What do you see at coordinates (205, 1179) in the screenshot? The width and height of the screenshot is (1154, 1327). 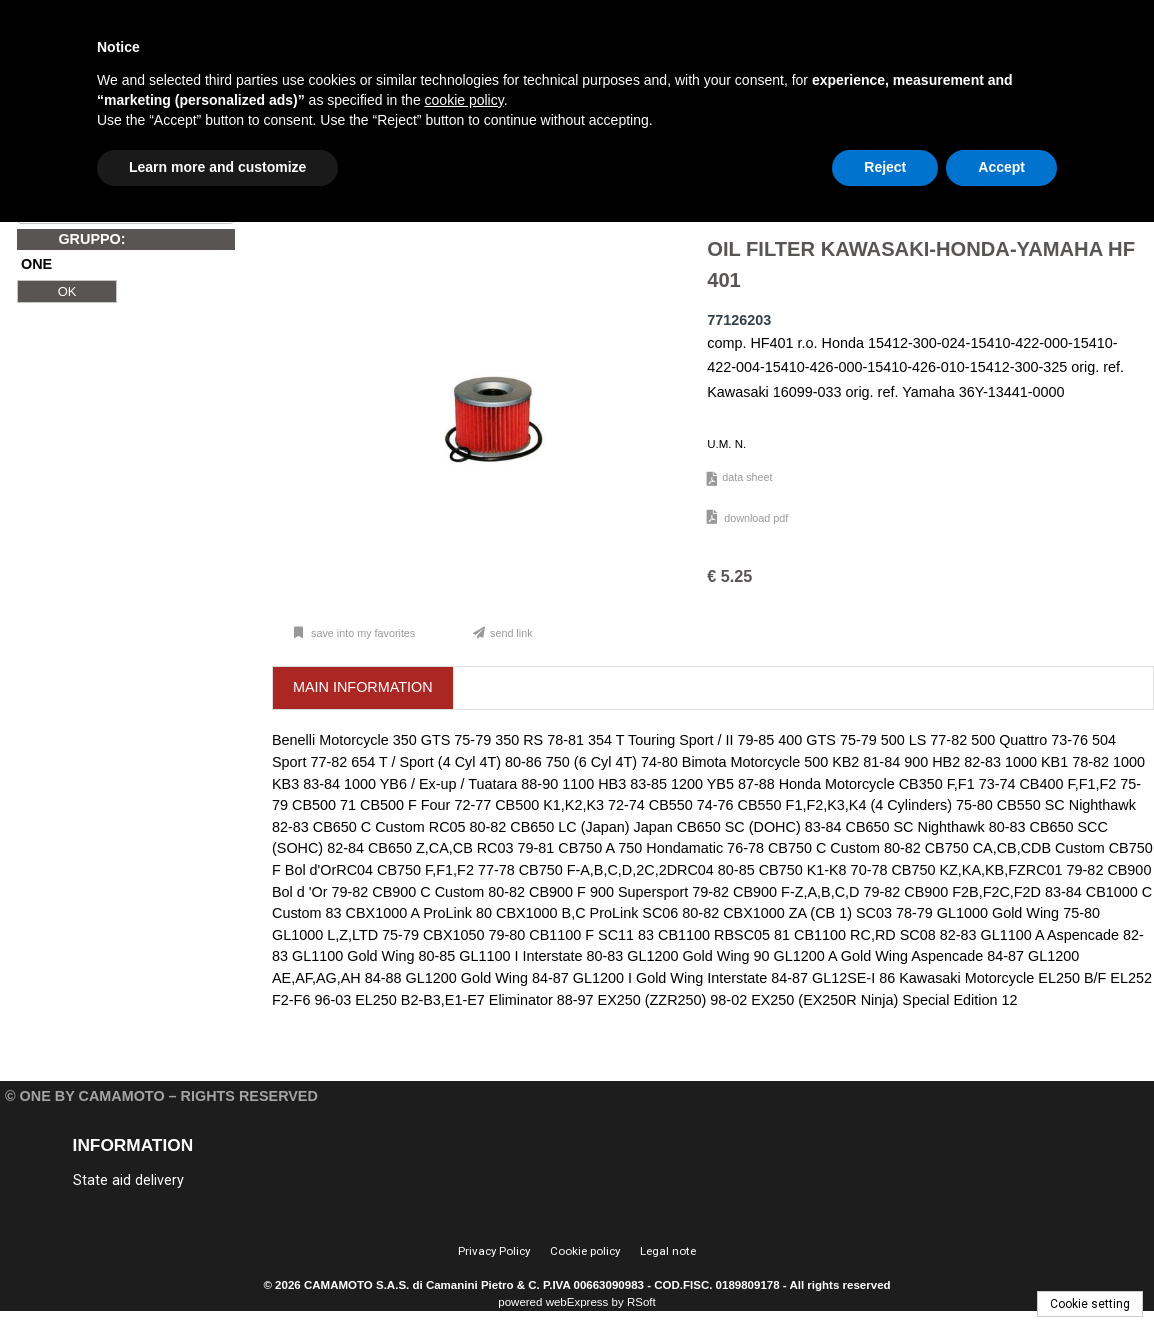 I see `[menu]` at bounding box center [205, 1179].